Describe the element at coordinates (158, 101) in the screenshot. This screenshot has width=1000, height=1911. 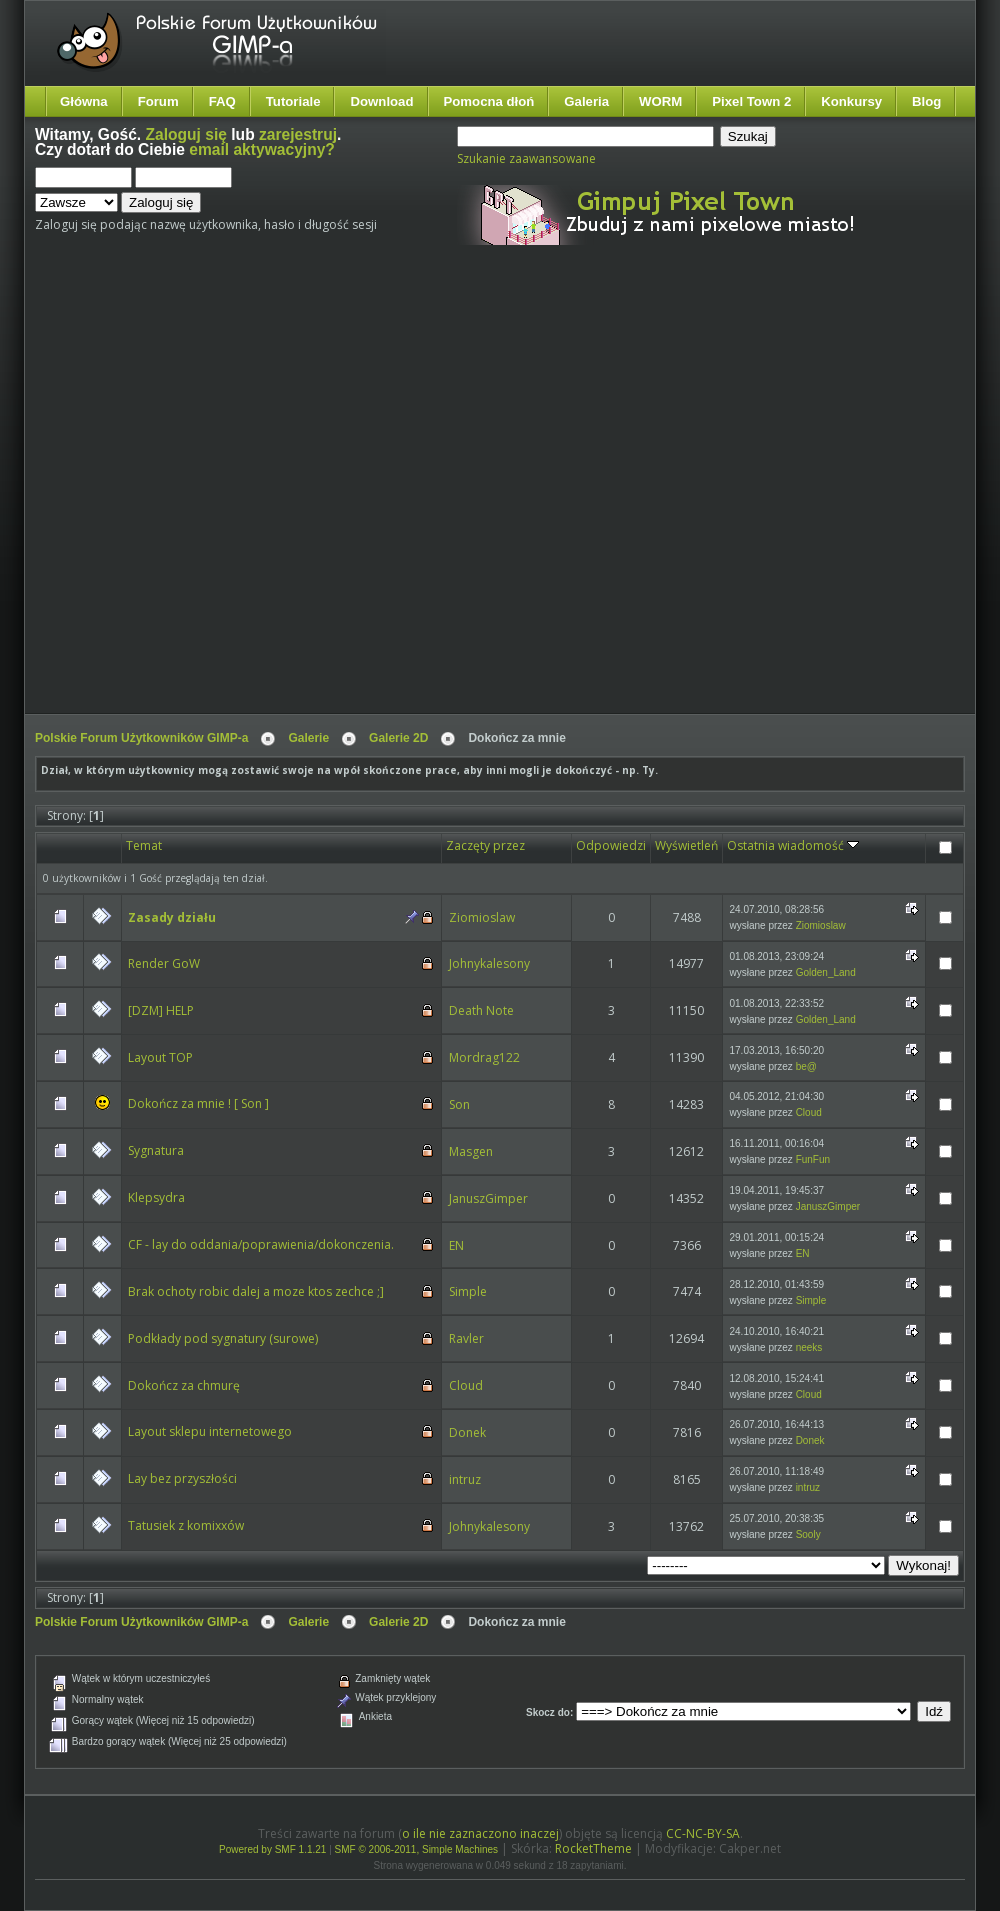
I see `Forum` at that location.